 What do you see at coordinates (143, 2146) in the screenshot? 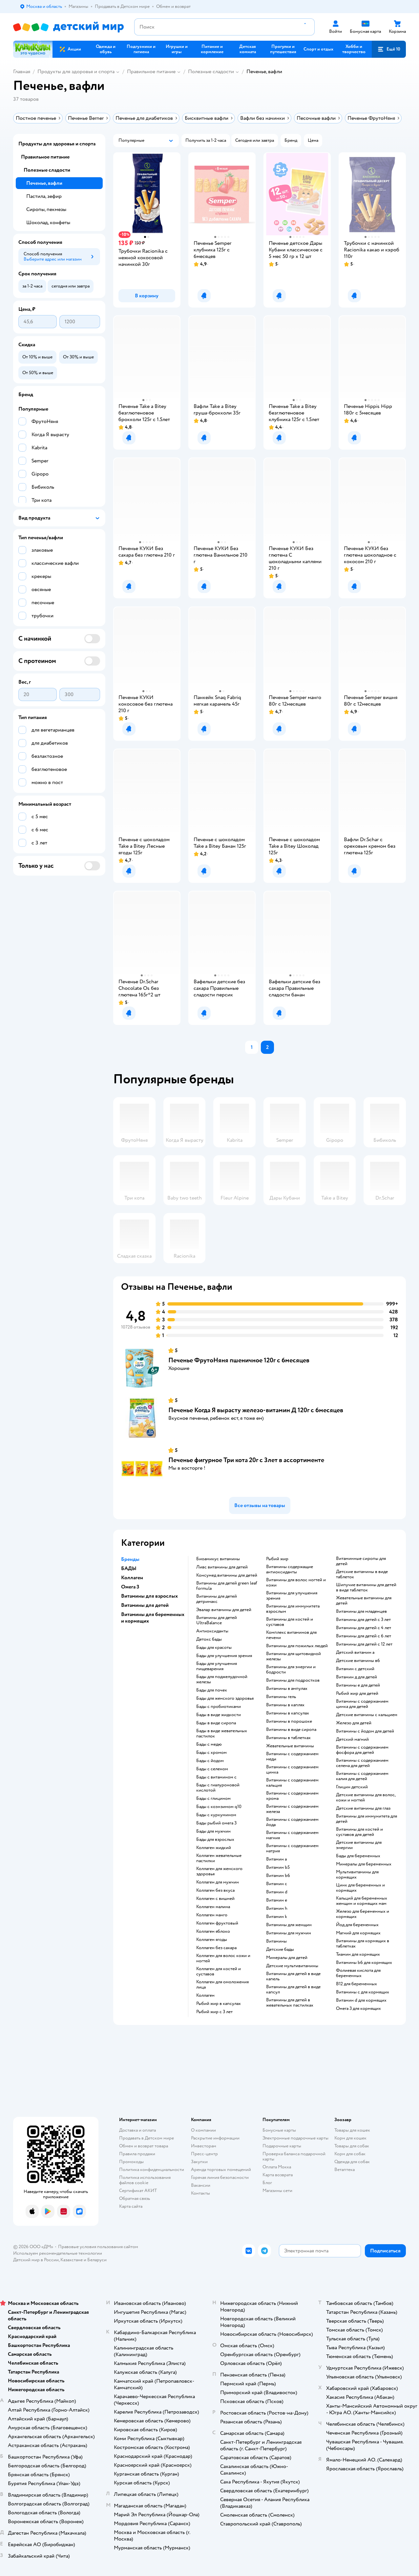
I see `Обмен и возврат товара` at bounding box center [143, 2146].